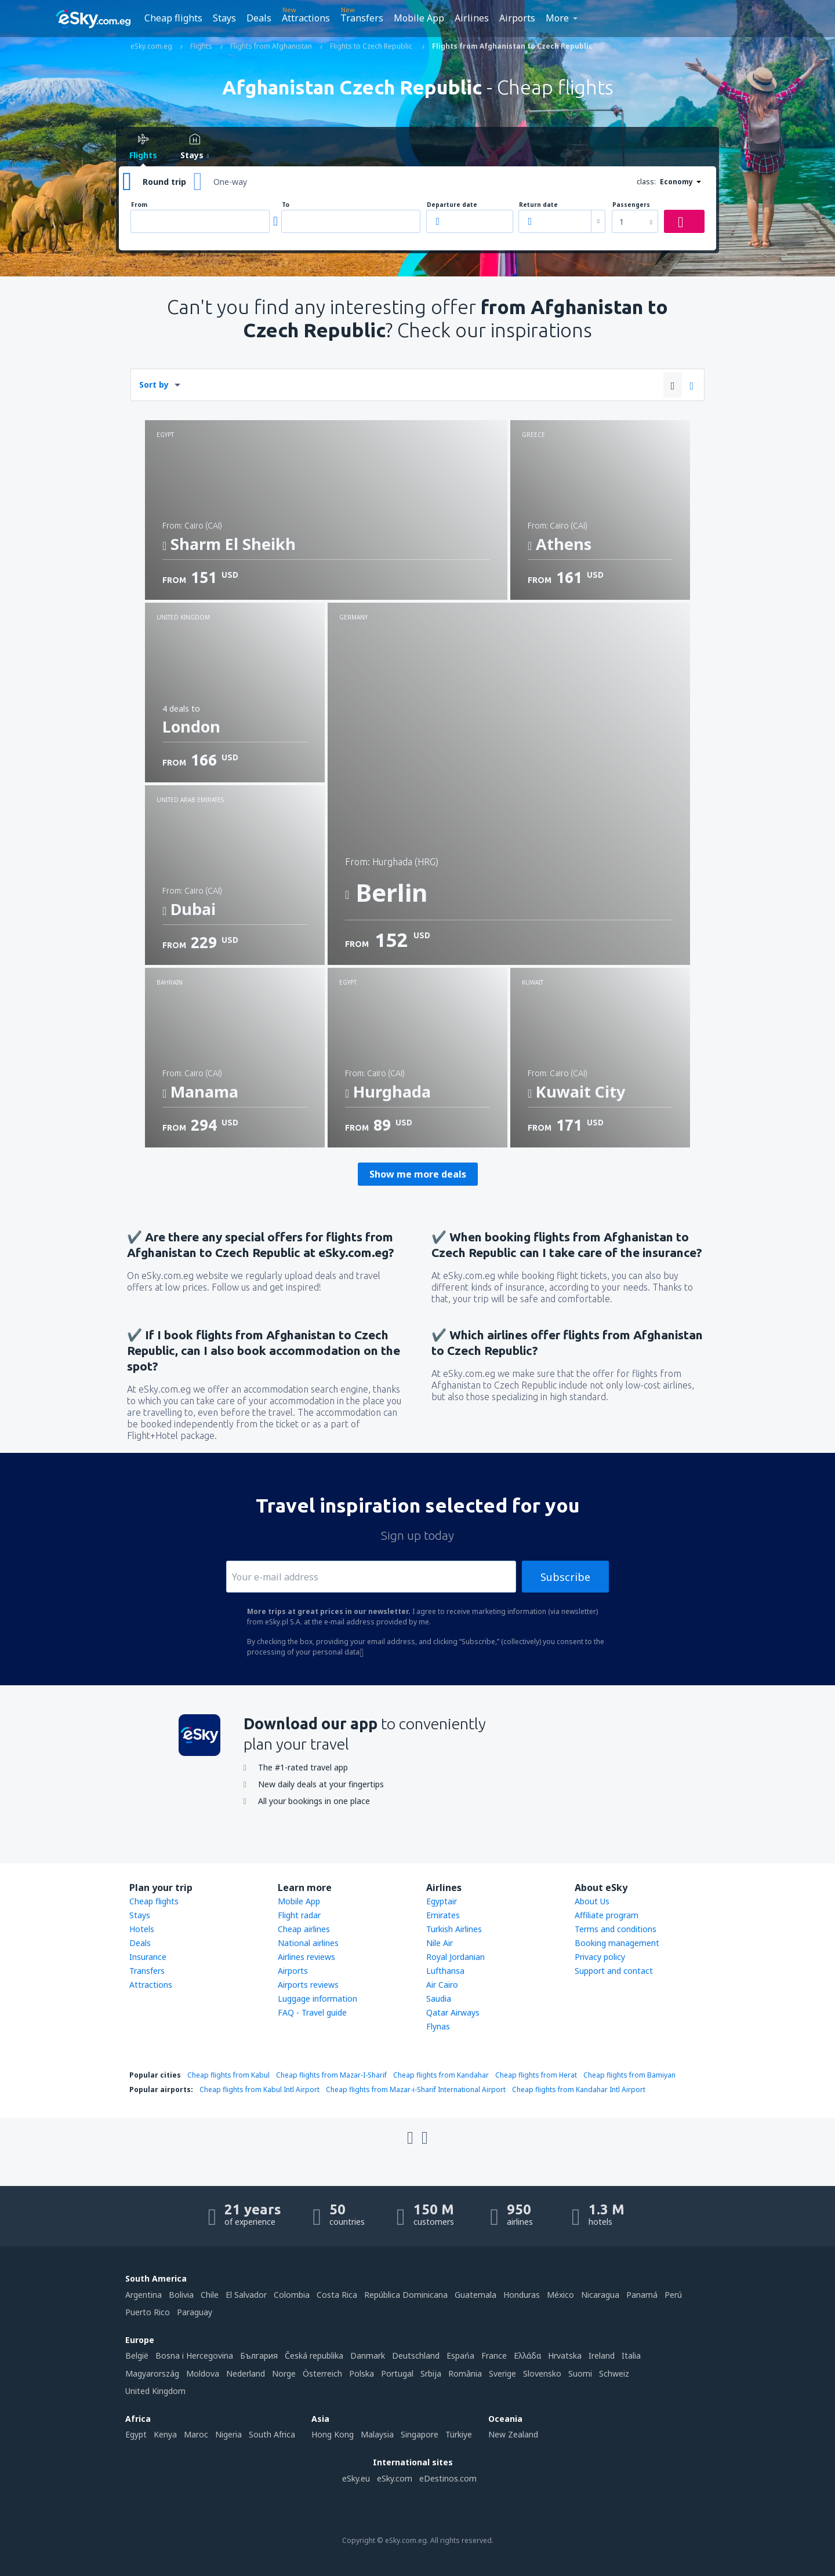 The image size is (835, 2576). What do you see at coordinates (673, 2294) in the screenshot?
I see `Perú` at bounding box center [673, 2294].